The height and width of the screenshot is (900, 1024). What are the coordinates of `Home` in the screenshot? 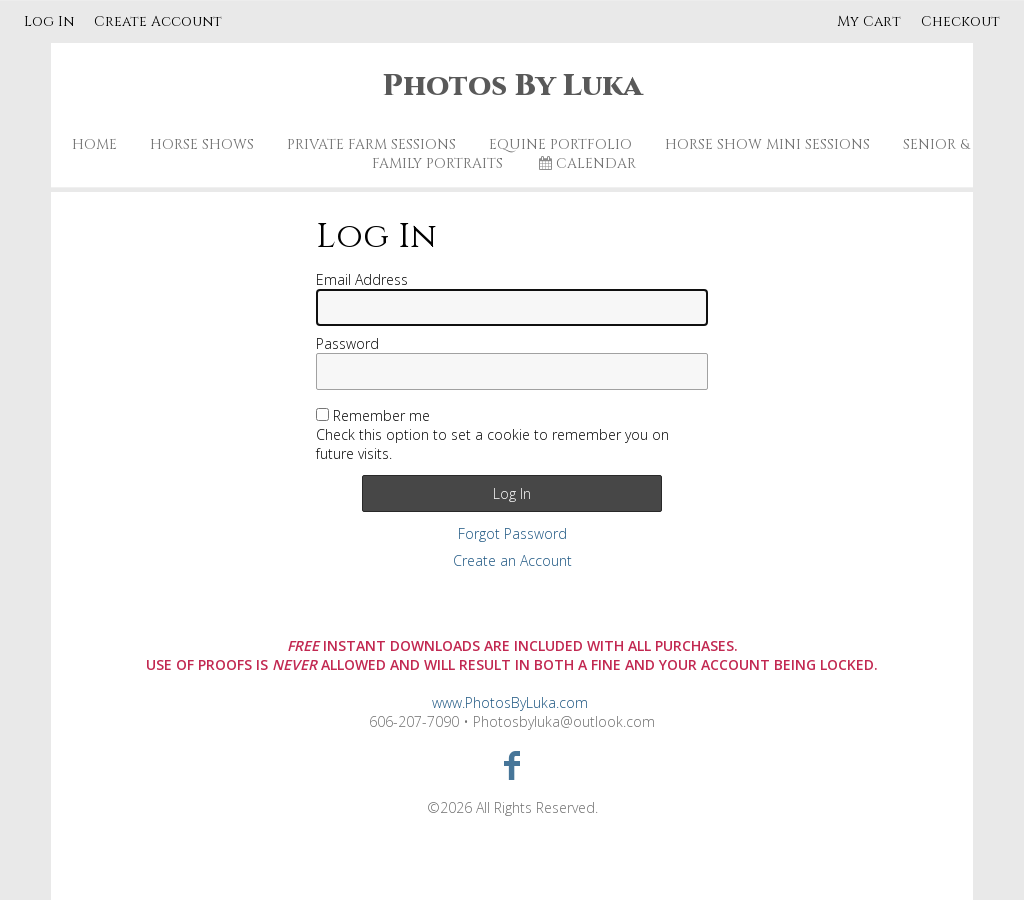 It's located at (94, 144).